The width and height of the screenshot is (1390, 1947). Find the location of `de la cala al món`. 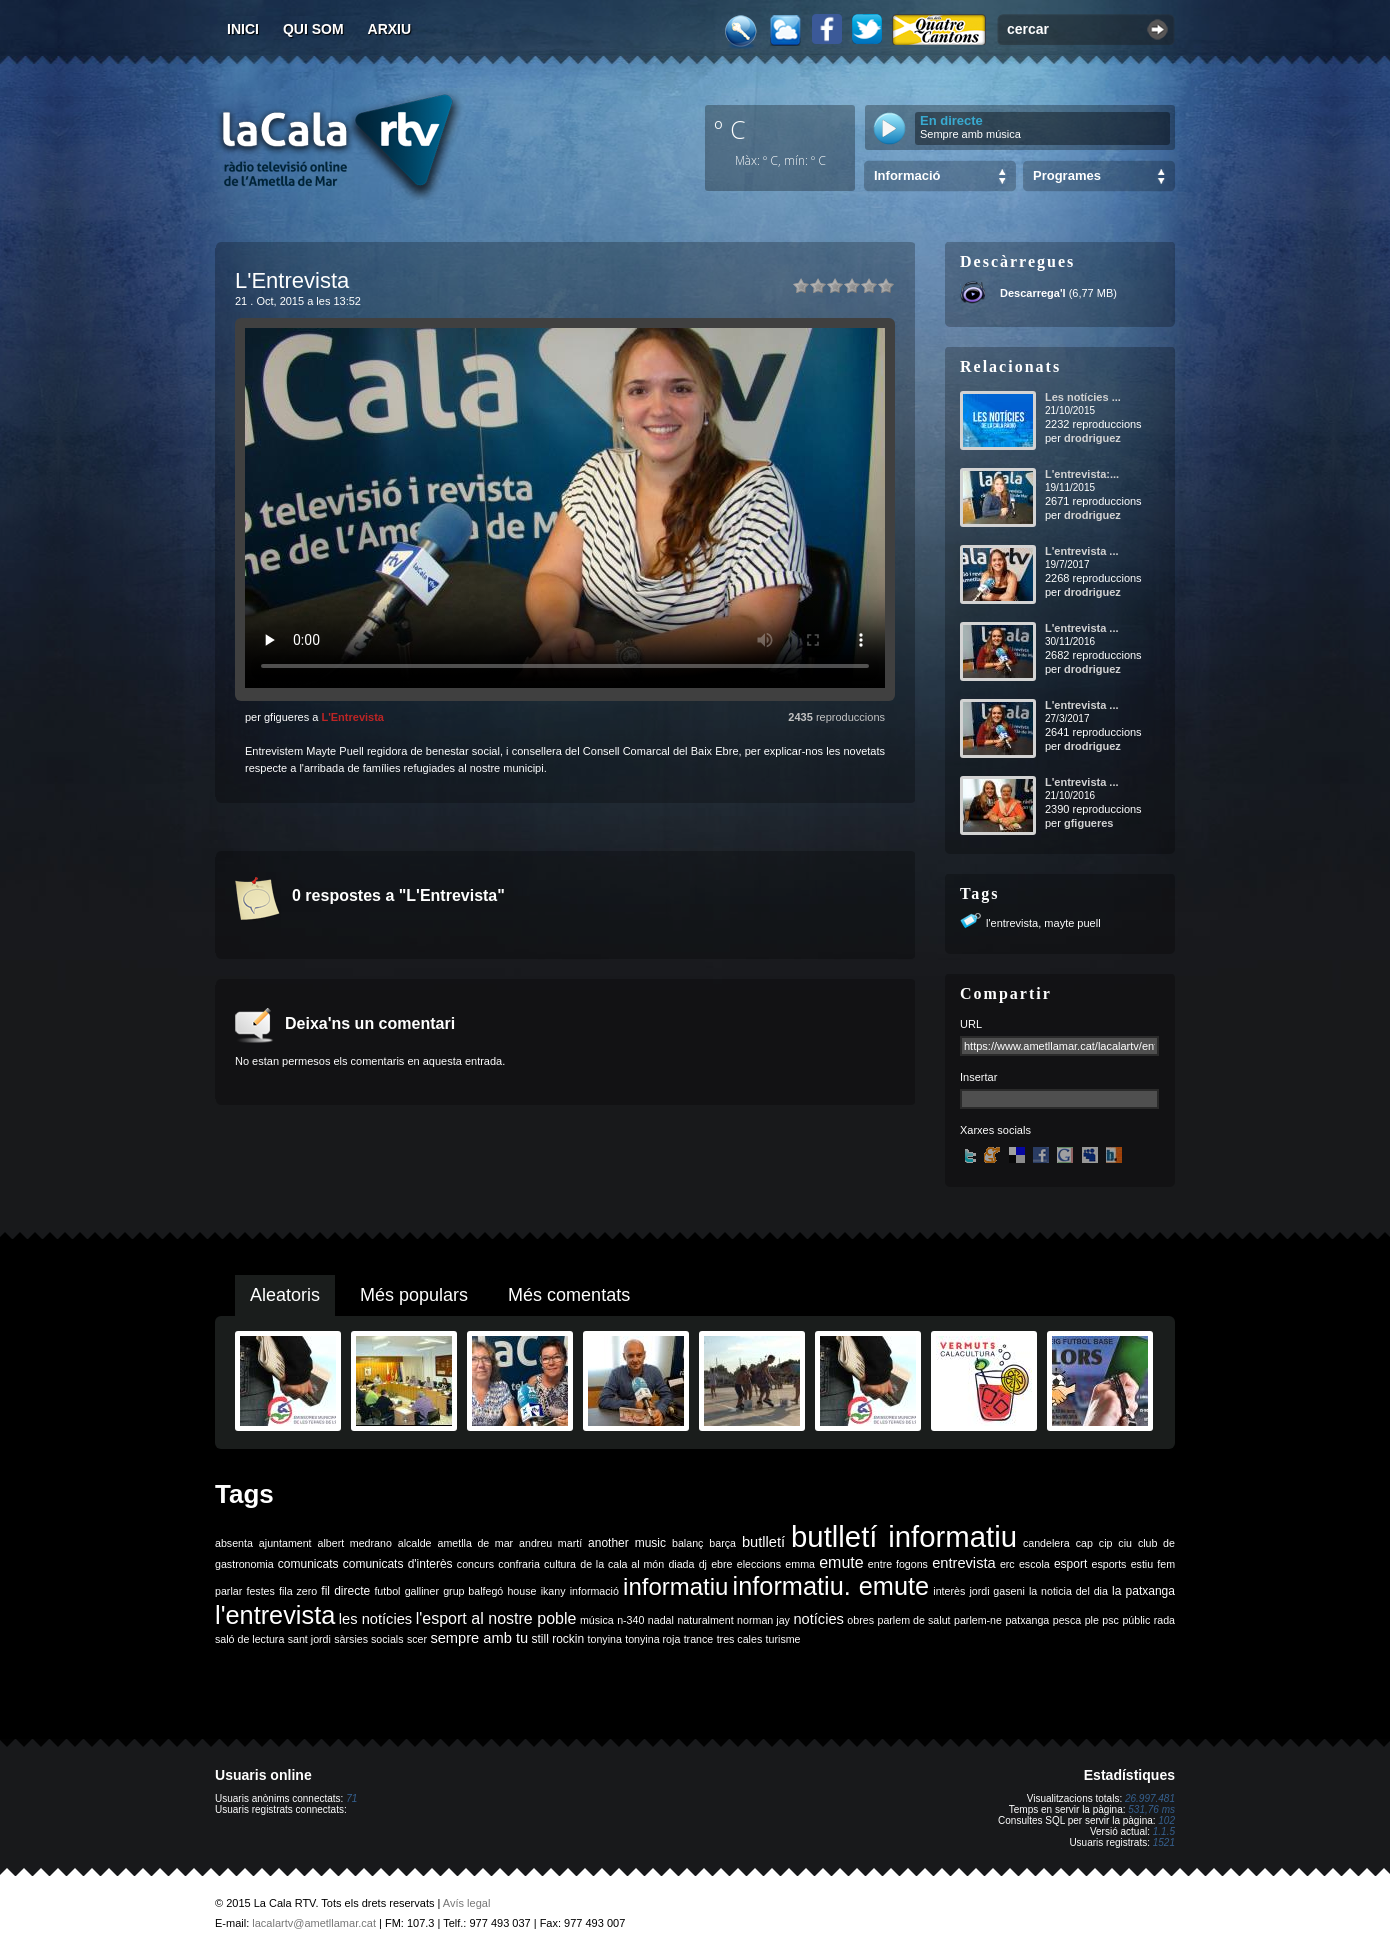

de la cala al món is located at coordinates (622, 1564).